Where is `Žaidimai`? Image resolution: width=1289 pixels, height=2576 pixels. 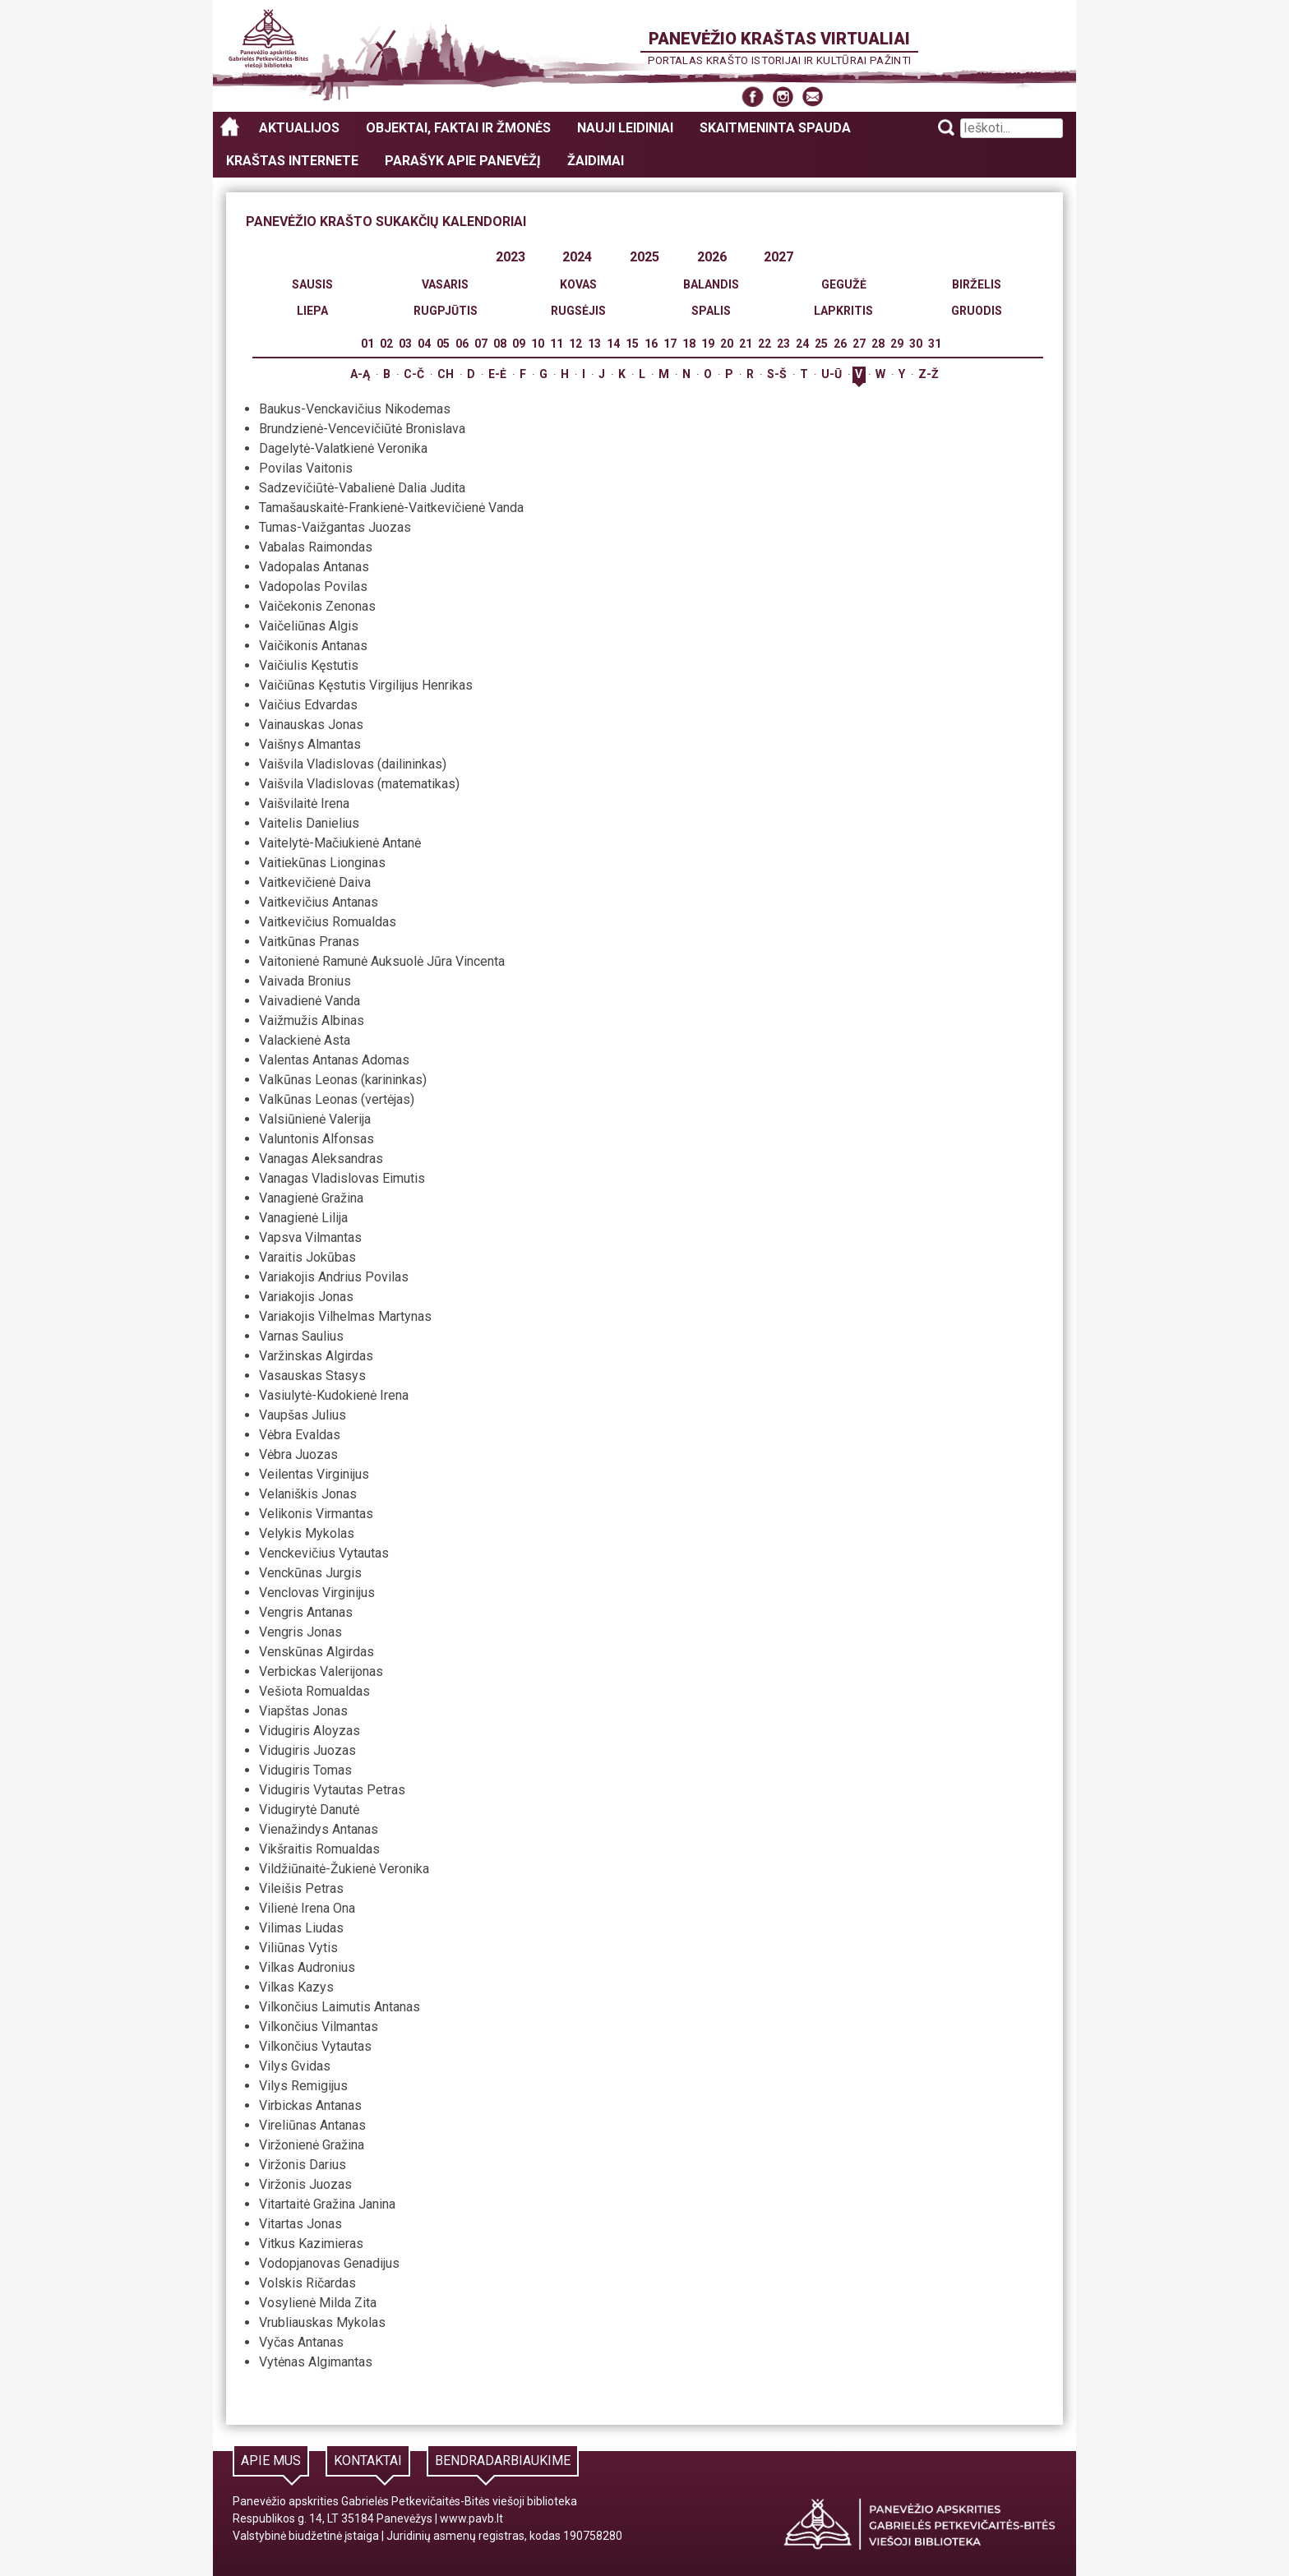
Žaidimai is located at coordinates (595, 161).